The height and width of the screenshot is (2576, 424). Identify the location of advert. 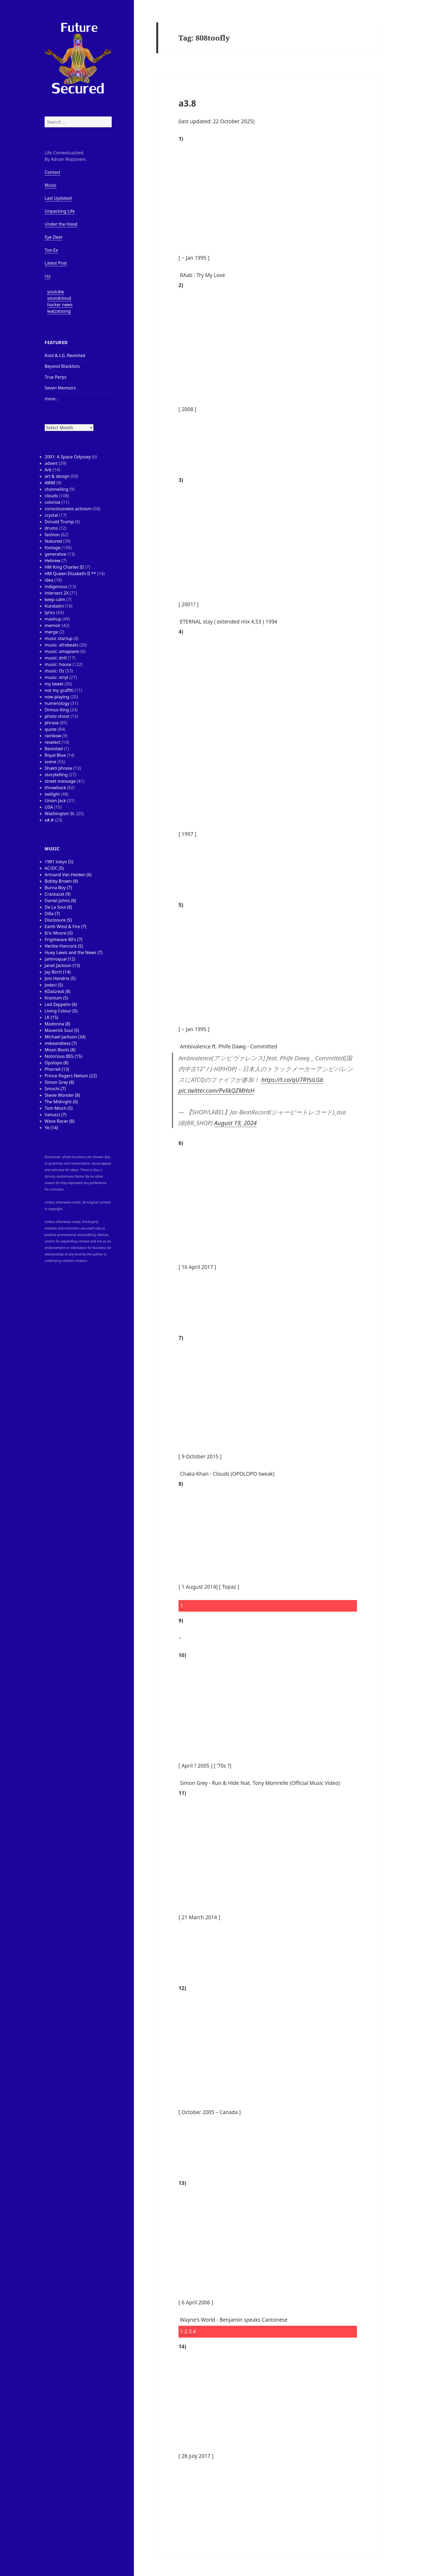
(51, 463).